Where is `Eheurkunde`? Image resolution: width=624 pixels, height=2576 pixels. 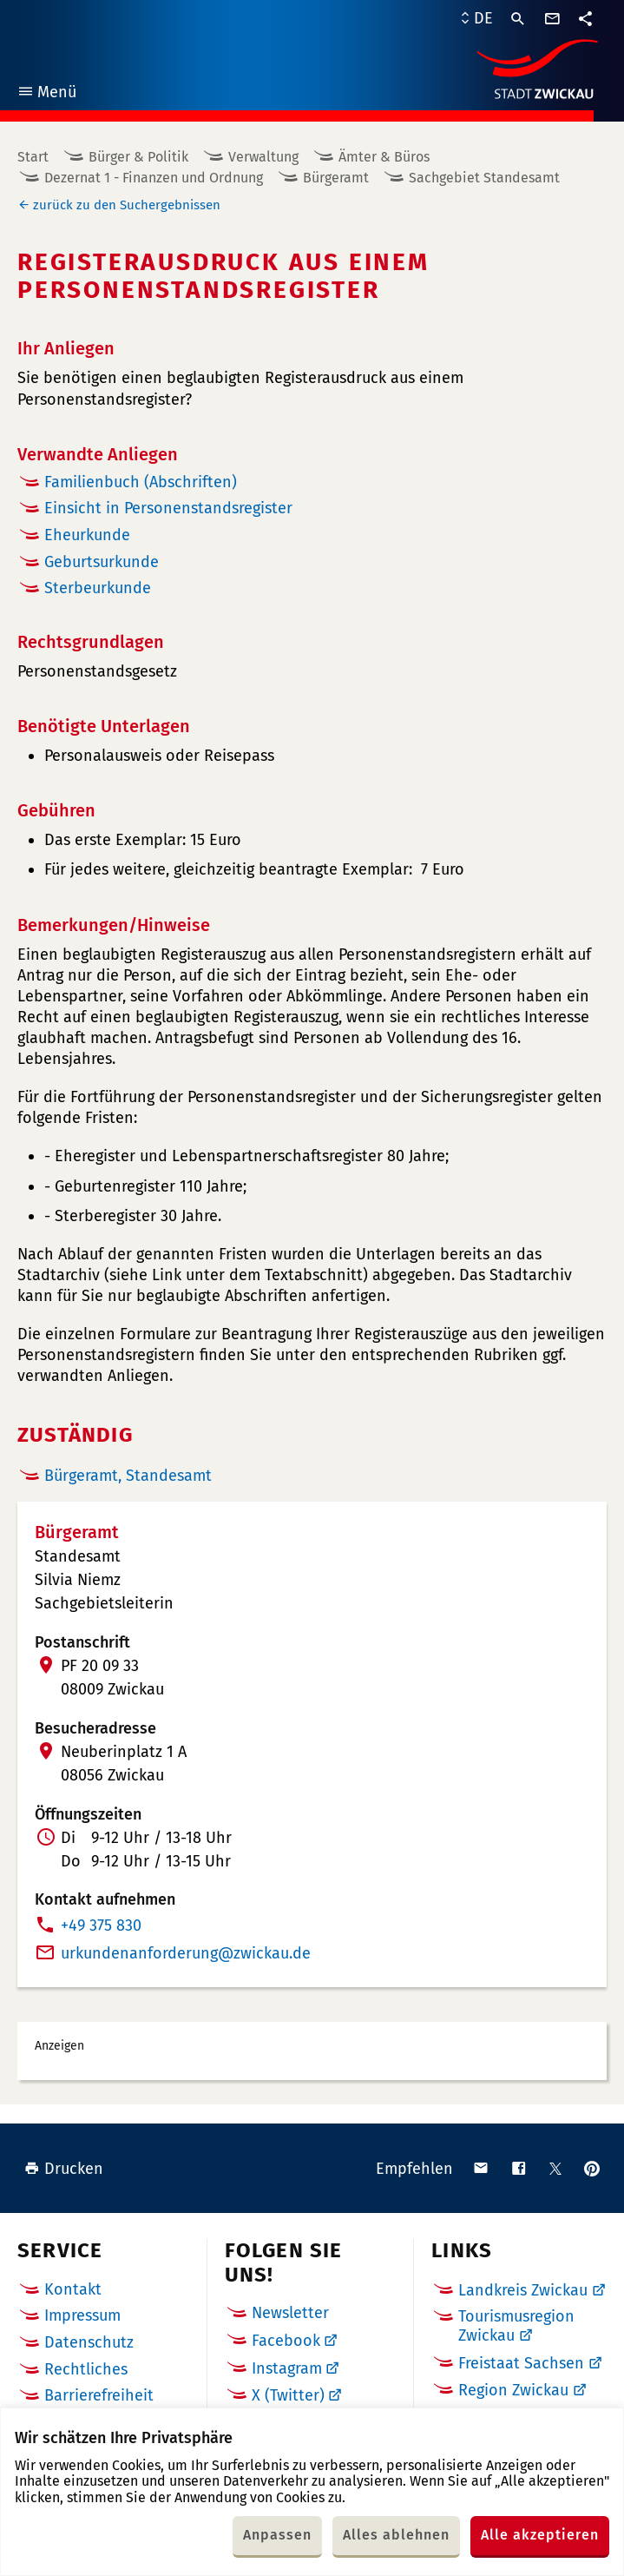 Eheurkunde is located at coordinates (87, 535).